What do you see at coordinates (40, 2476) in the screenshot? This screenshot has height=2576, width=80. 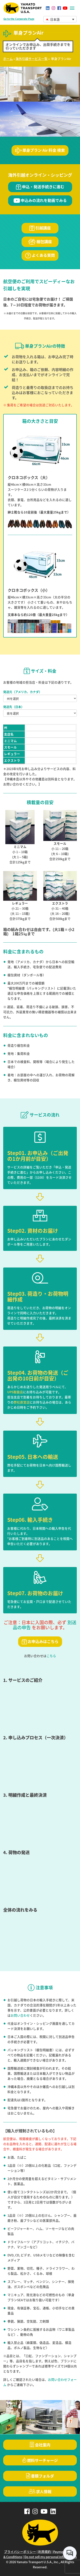 I see `書類フォルダ` at bounding box center [40, 2476].